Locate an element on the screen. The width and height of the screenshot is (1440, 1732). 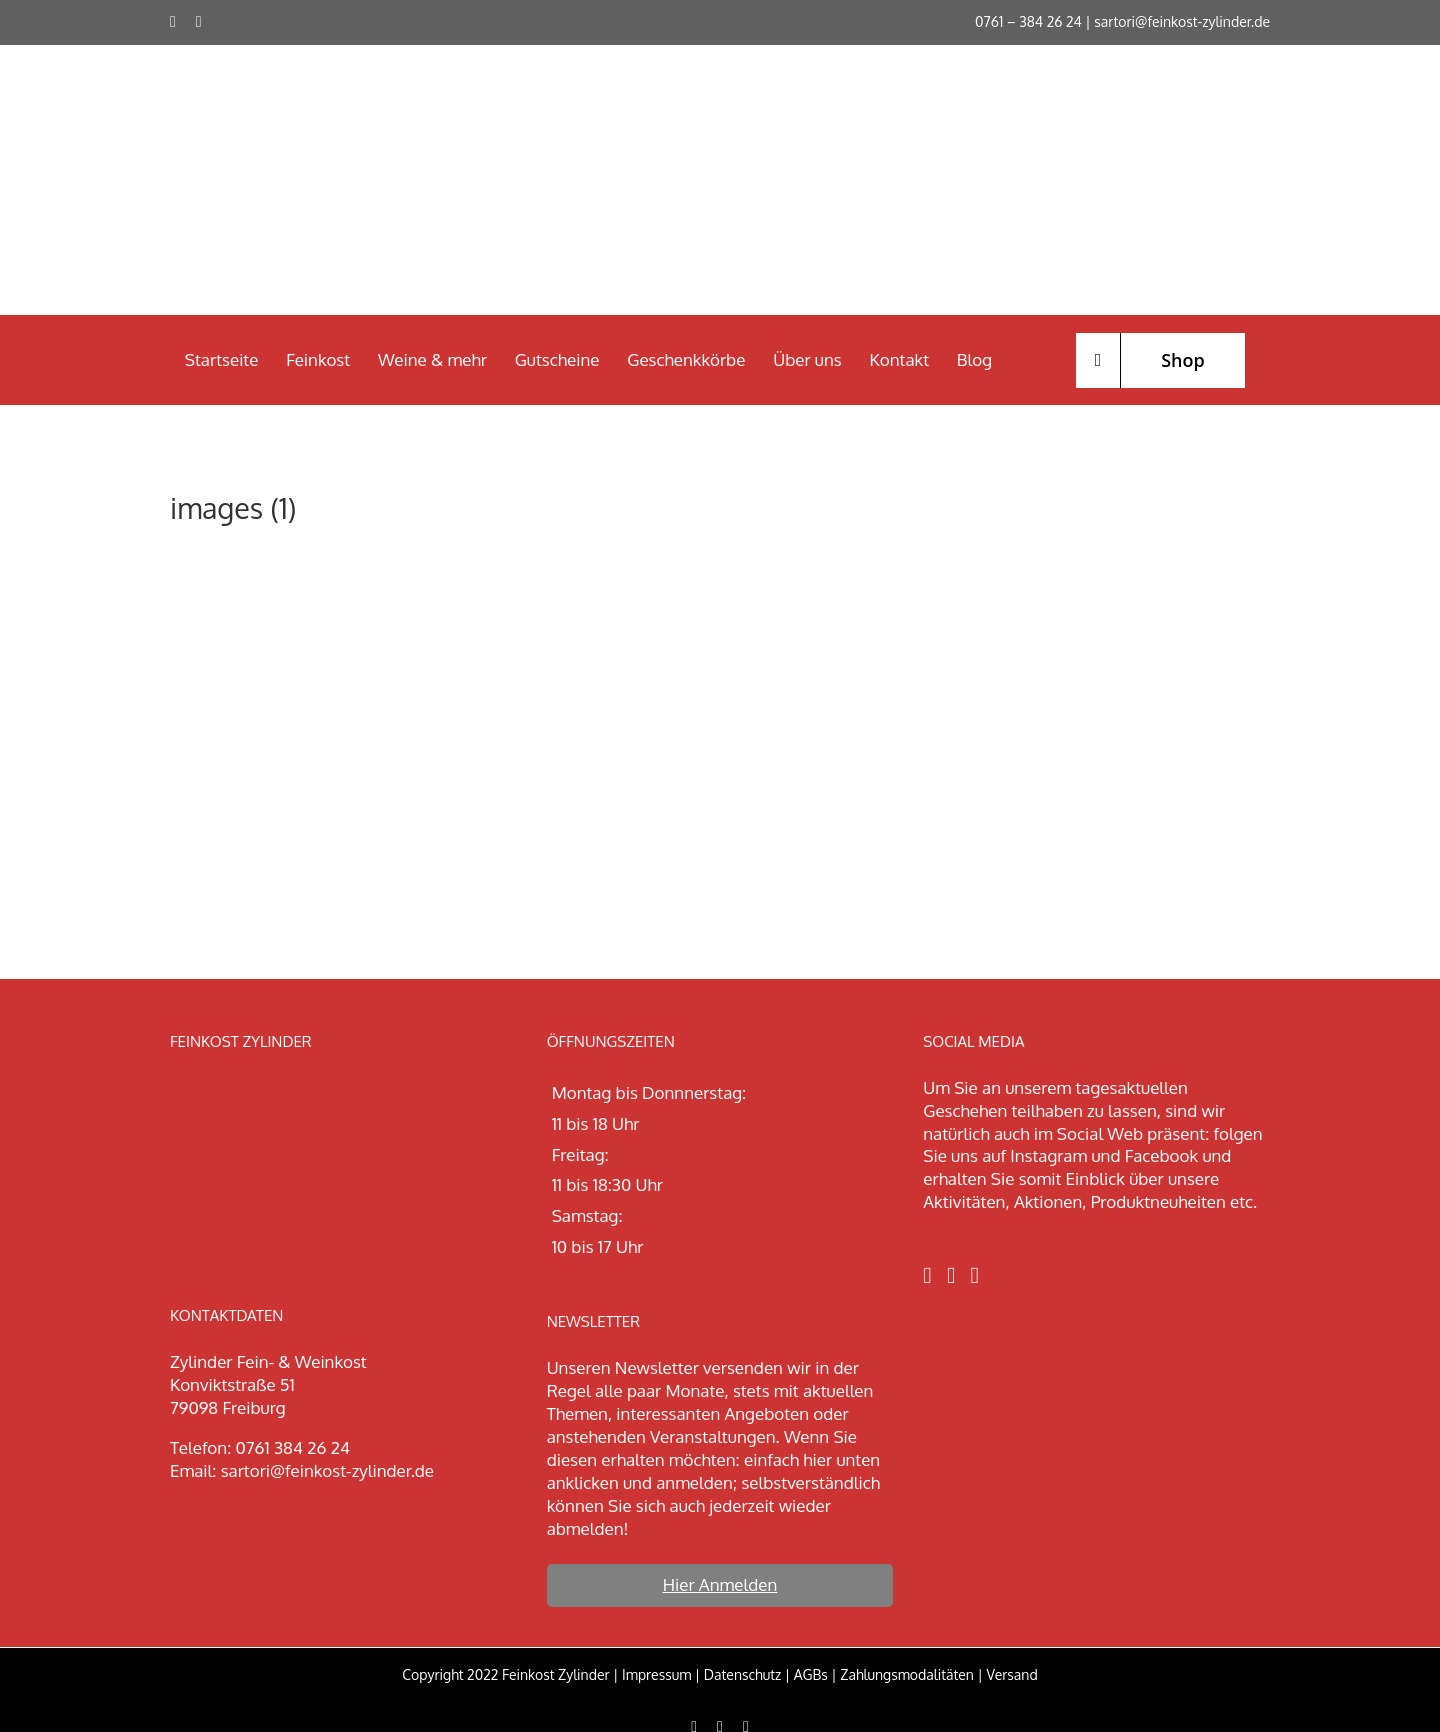
Datenschutz is located at coordinates (743, 1674).